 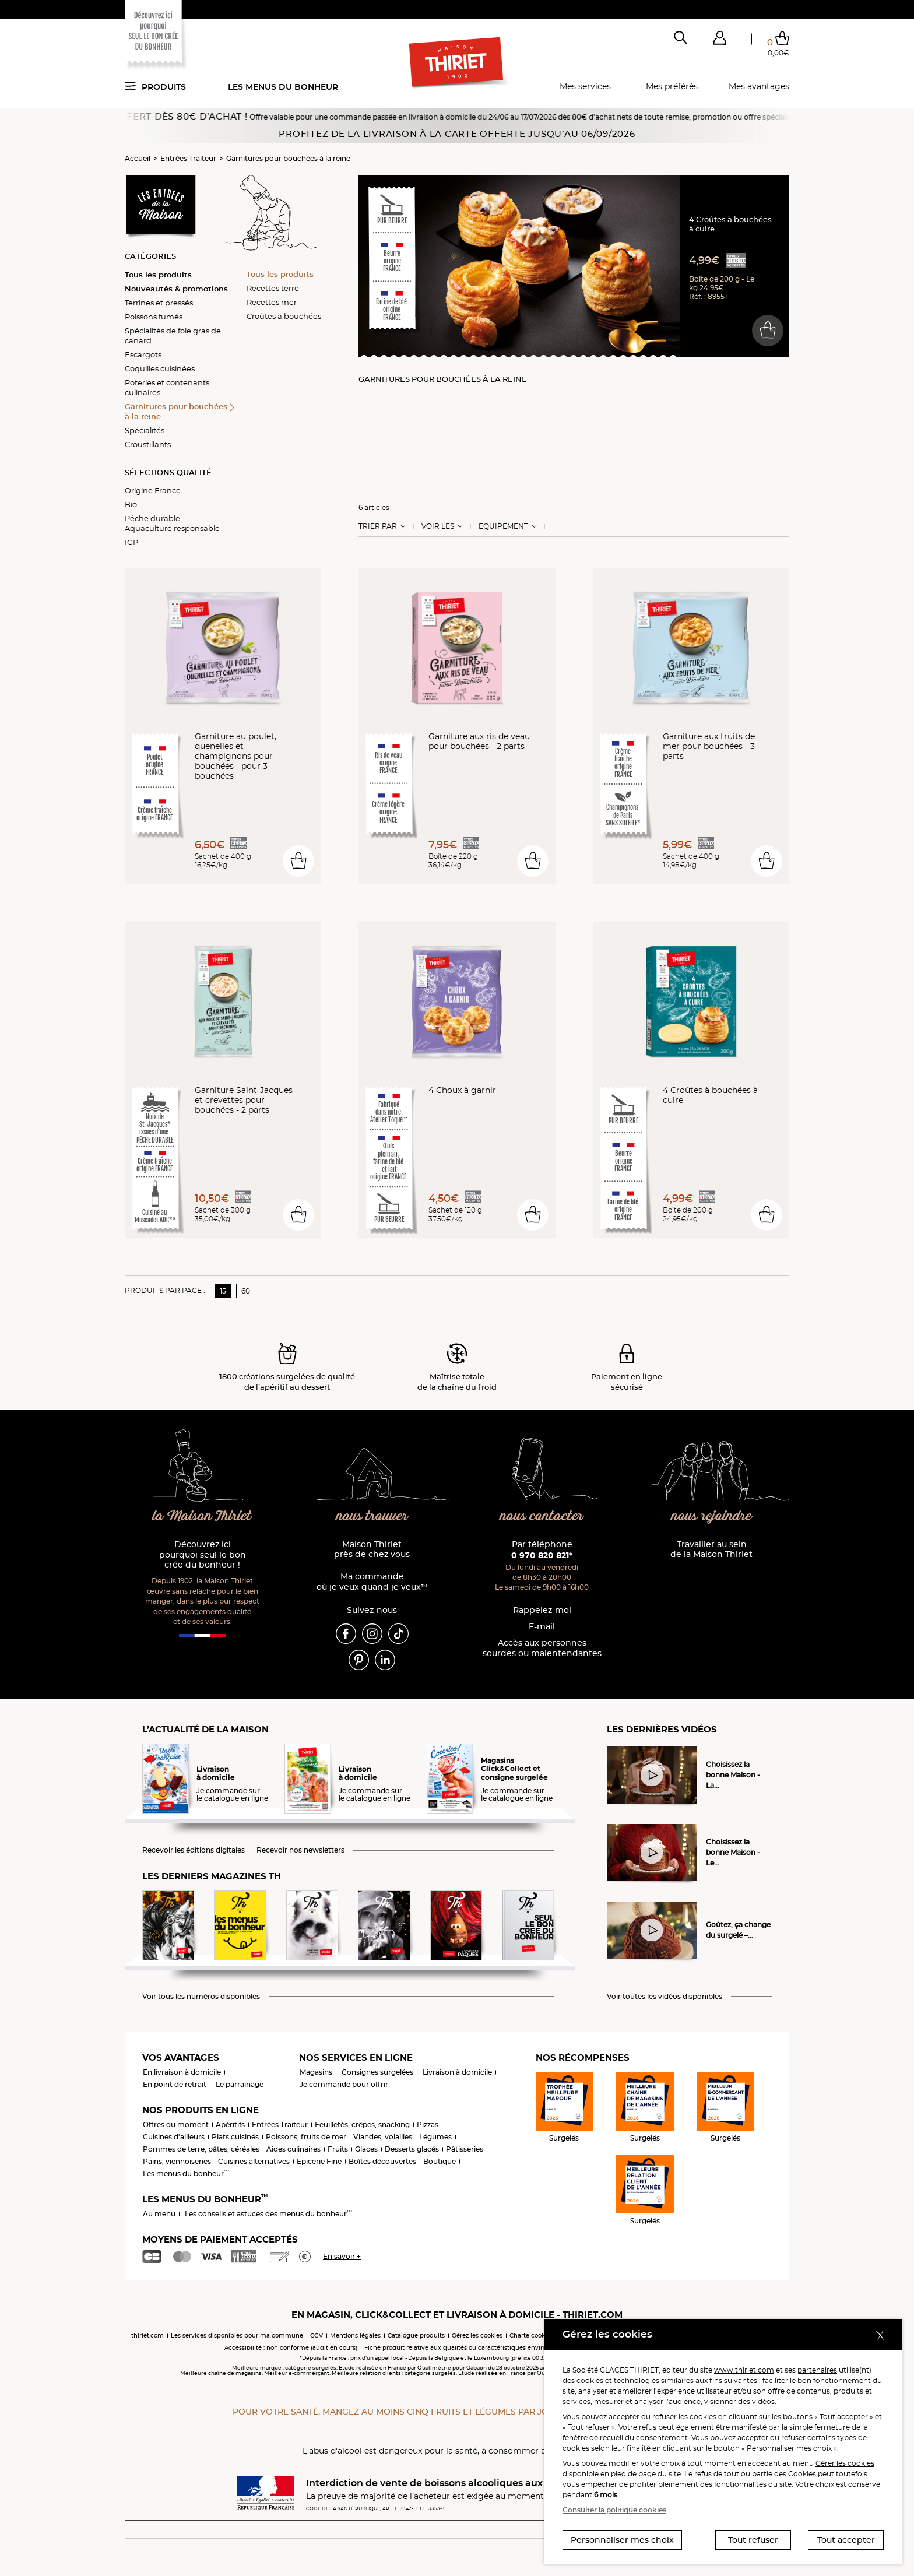 I want to click on Recevoir nos newsletters, so click(x=300, y=1850).